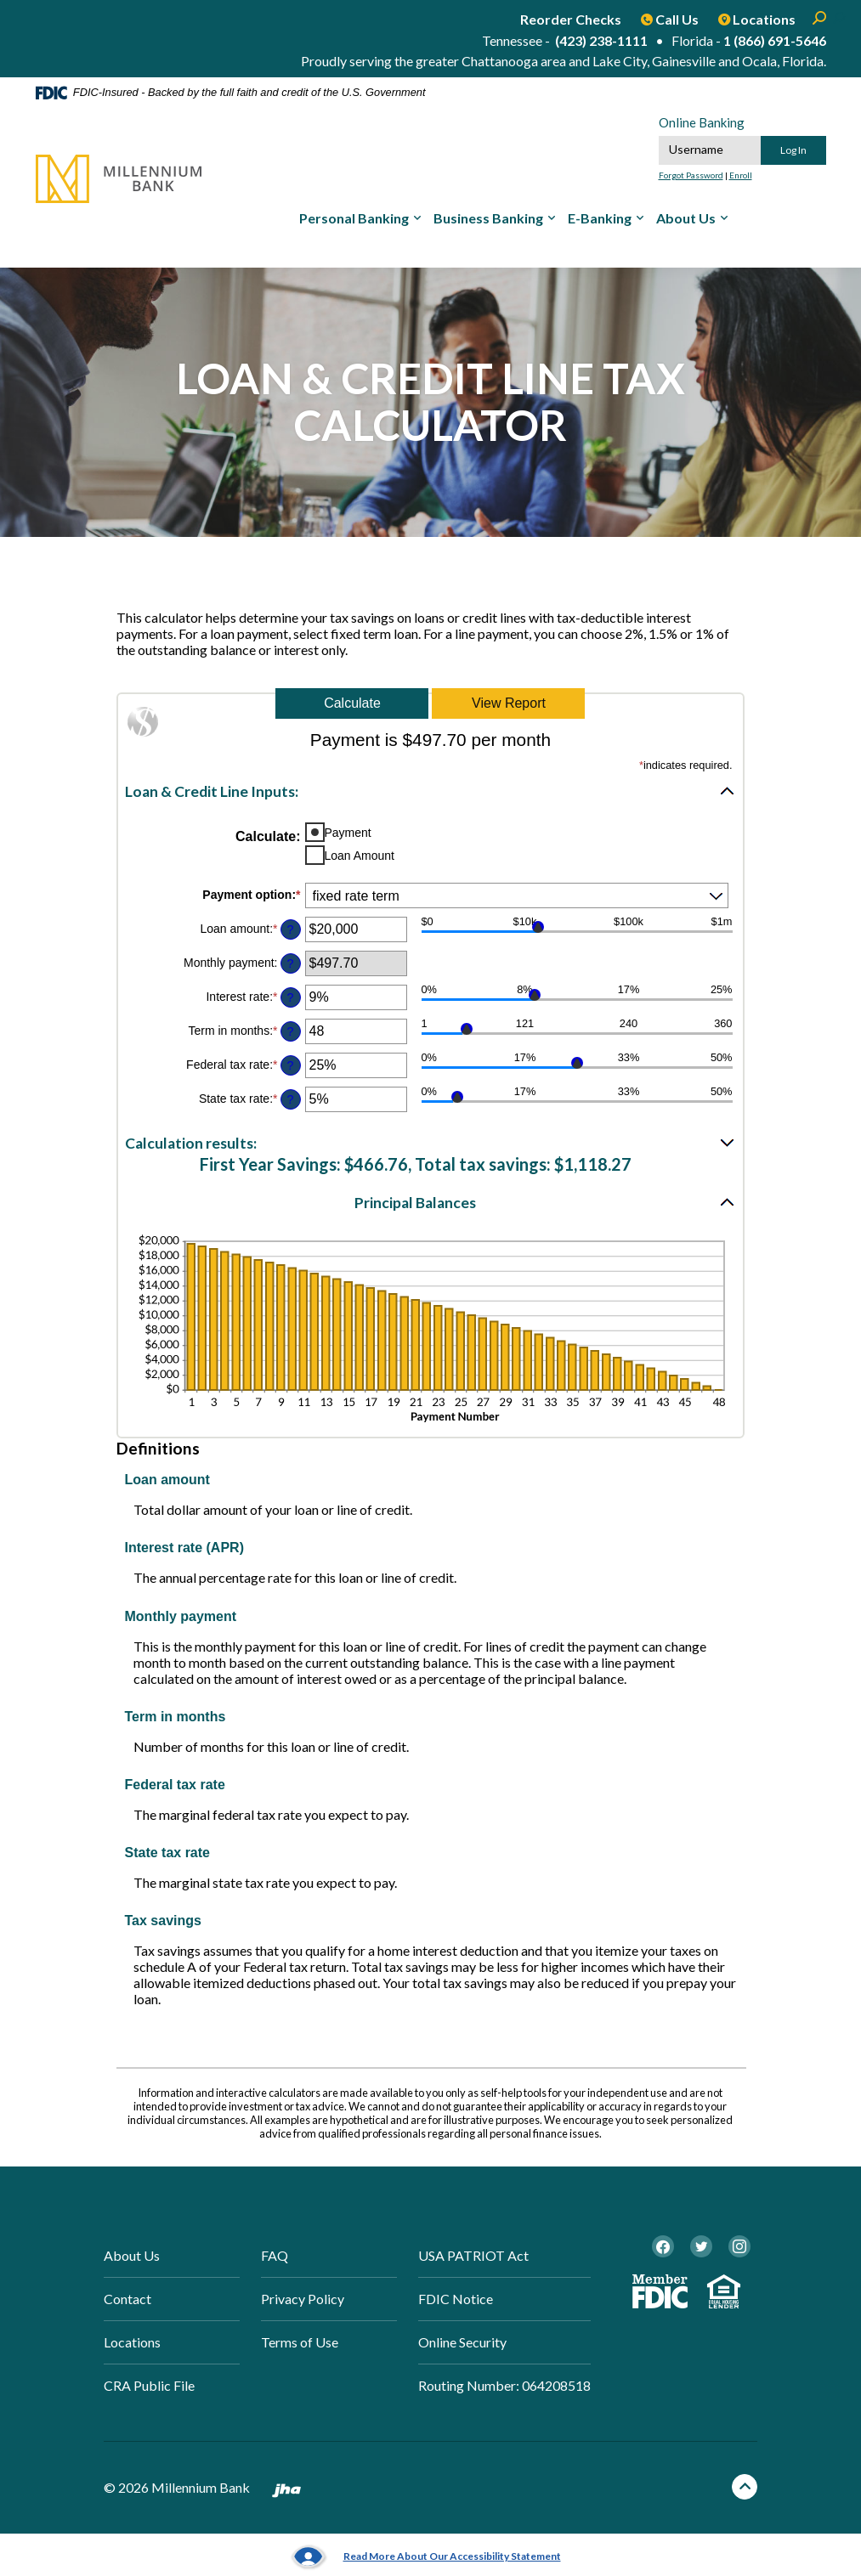 This screenshot has width=861, height=2576. Describe the element at coordinates (354, 218) in the screenshot. I see `Personal Banking` at that location.